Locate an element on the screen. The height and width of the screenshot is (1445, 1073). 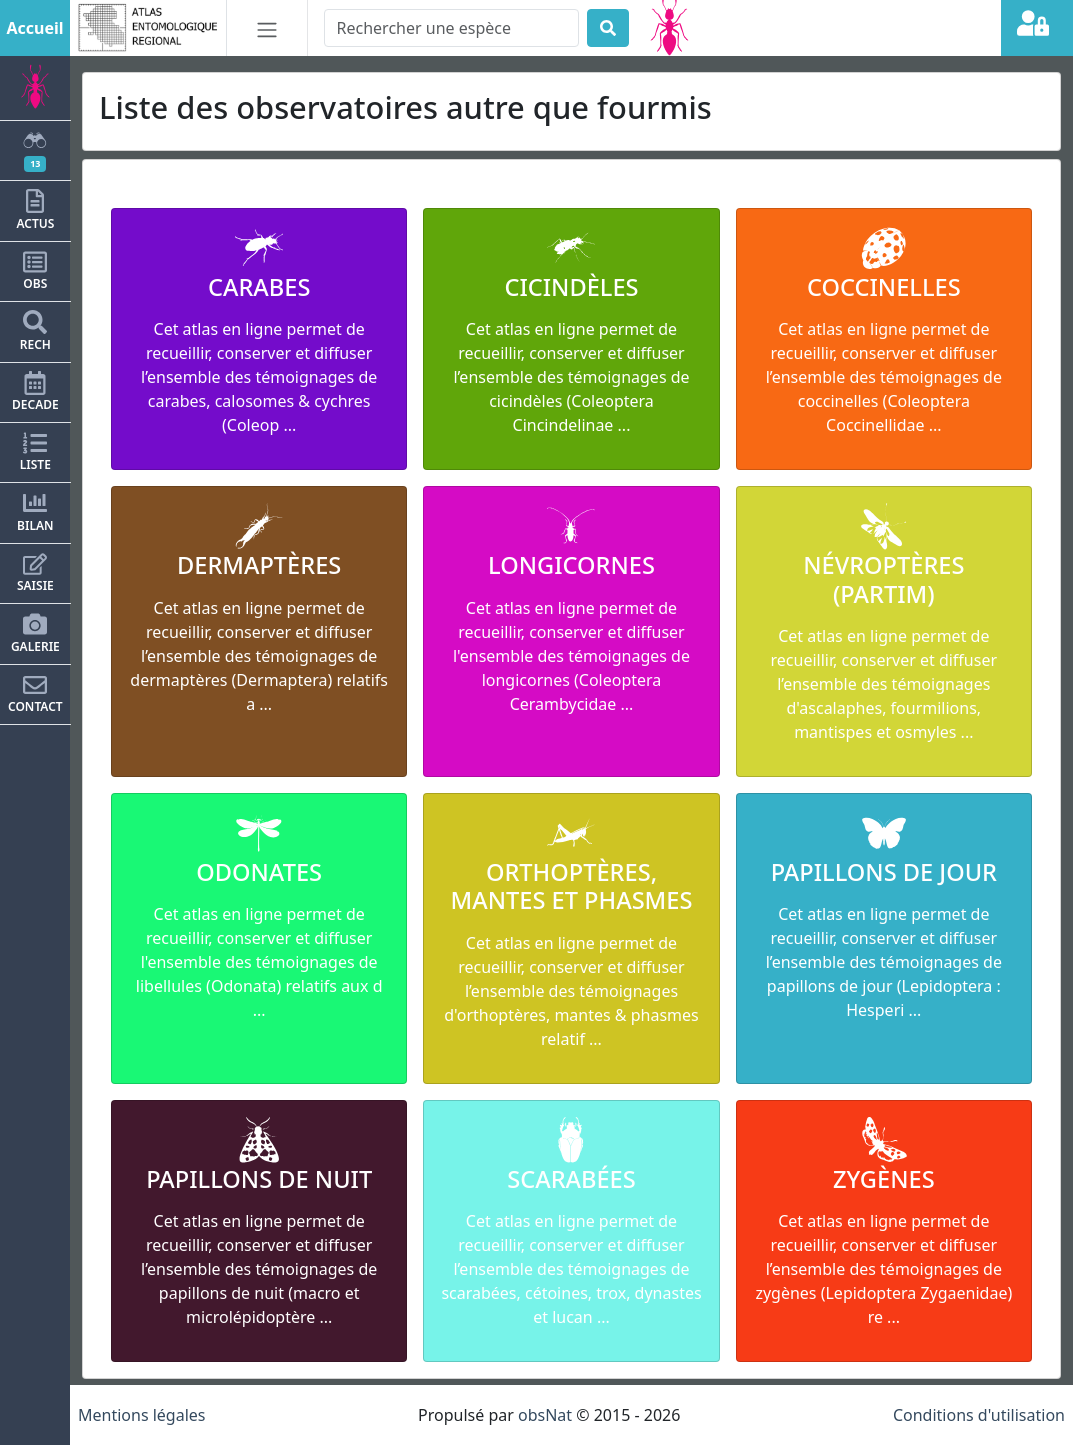
obsNat is located at coordinates (545, 1415).